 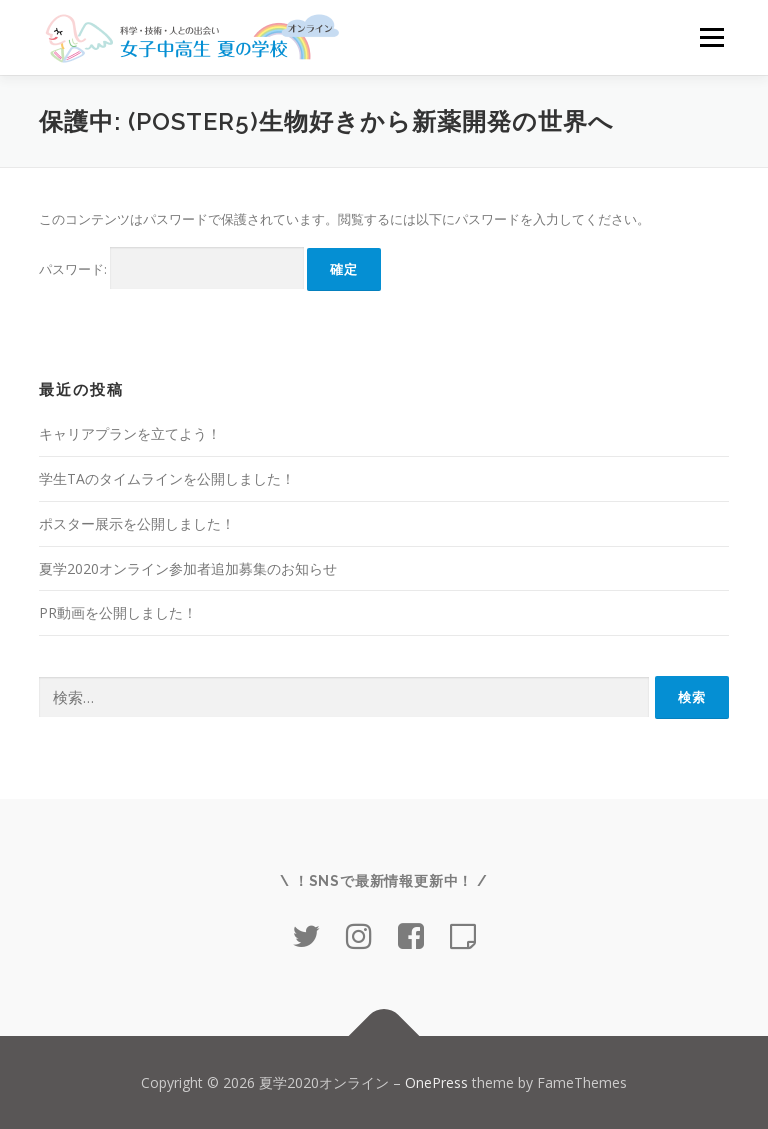 I want to click on 夏学2020オンライン参加者追加募集のお知らせ, so click(x=188, y=568).